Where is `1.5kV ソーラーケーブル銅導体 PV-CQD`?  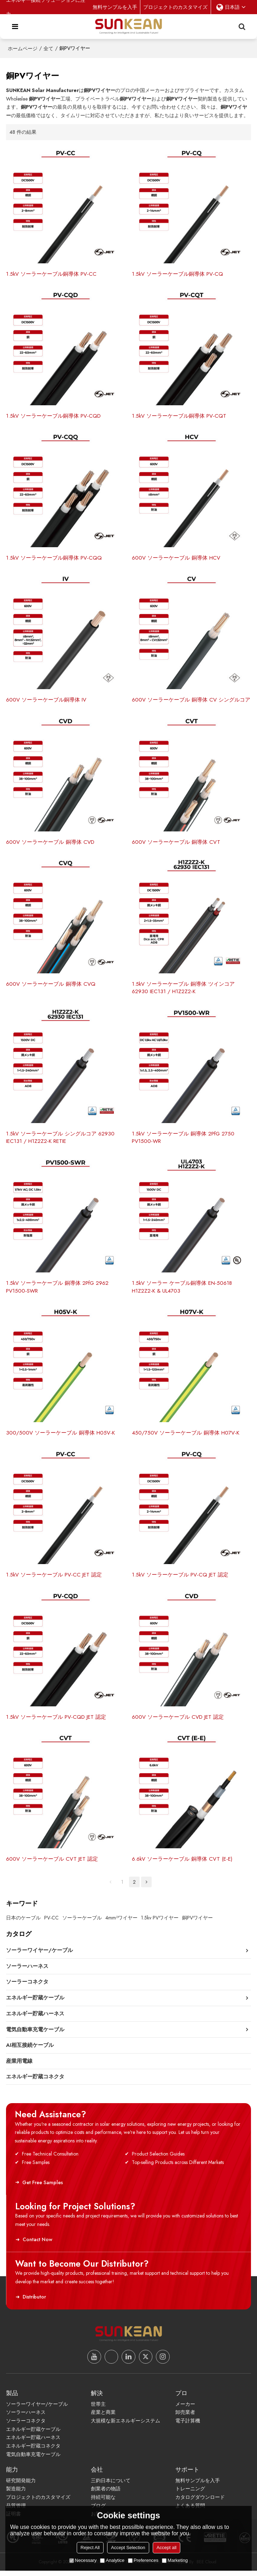
1.5kV ソーラーケーブル銅導体 PV-CQD is located at coordinates (53, 416).